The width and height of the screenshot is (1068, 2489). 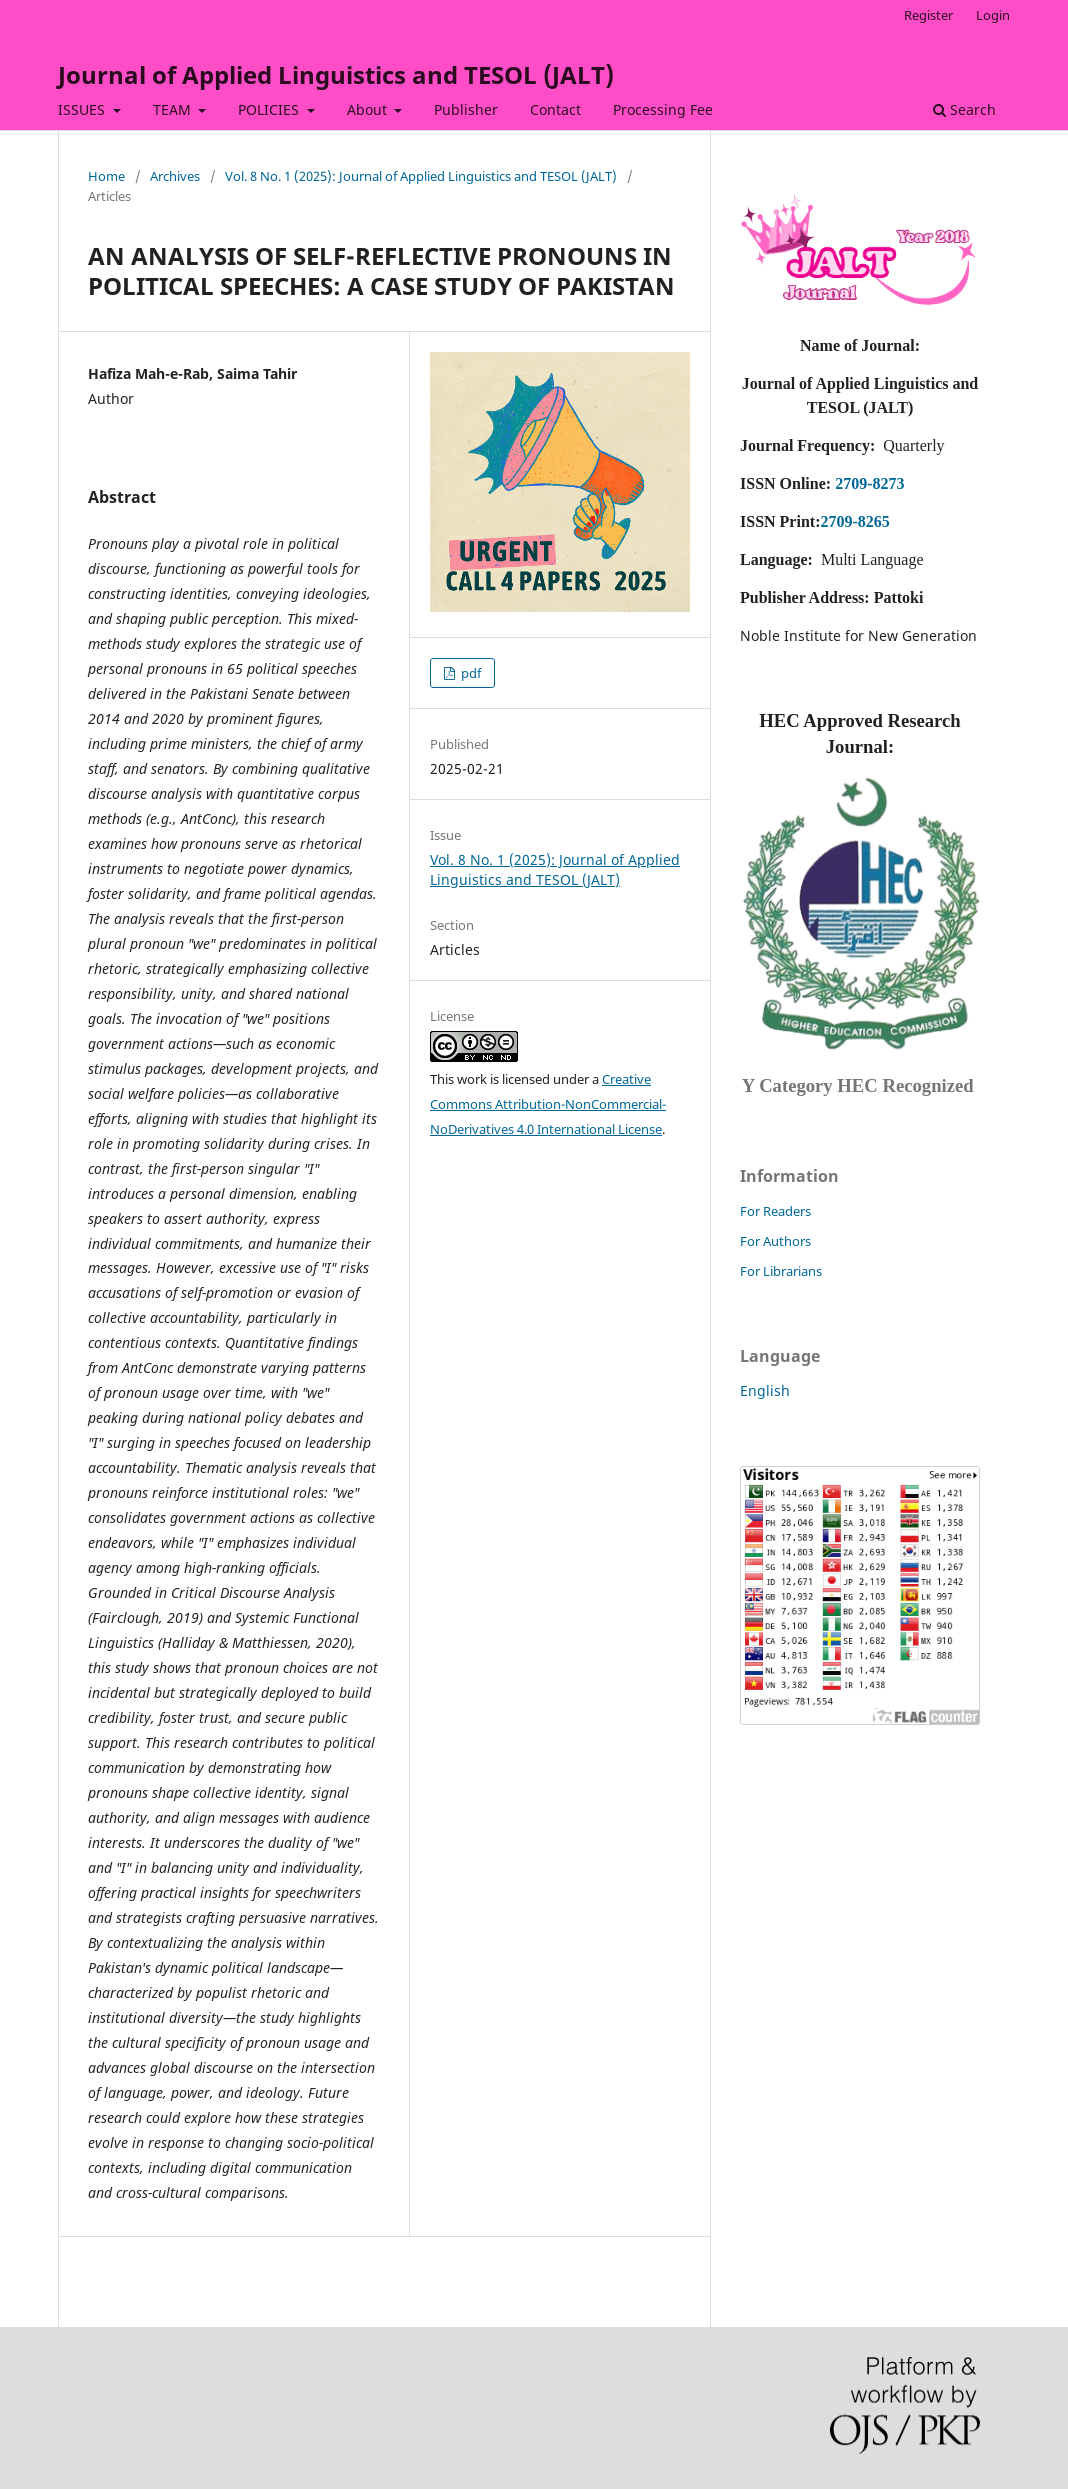 What do you see at coordinates (106, 176) in the screenshot?
I see `Home` at bounding box center [106, 176].